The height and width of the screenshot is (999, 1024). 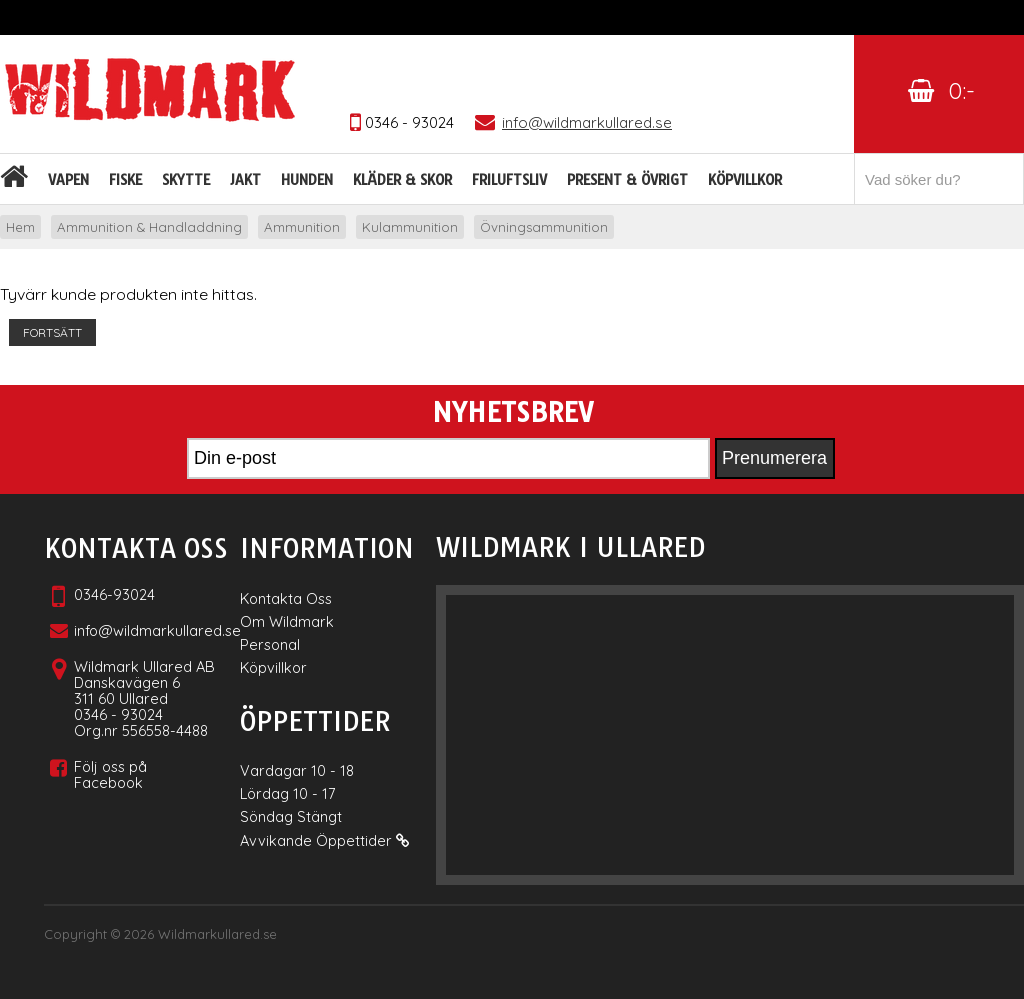 I want to click on Avvikande Öppettider, so click(x=324, y=840).